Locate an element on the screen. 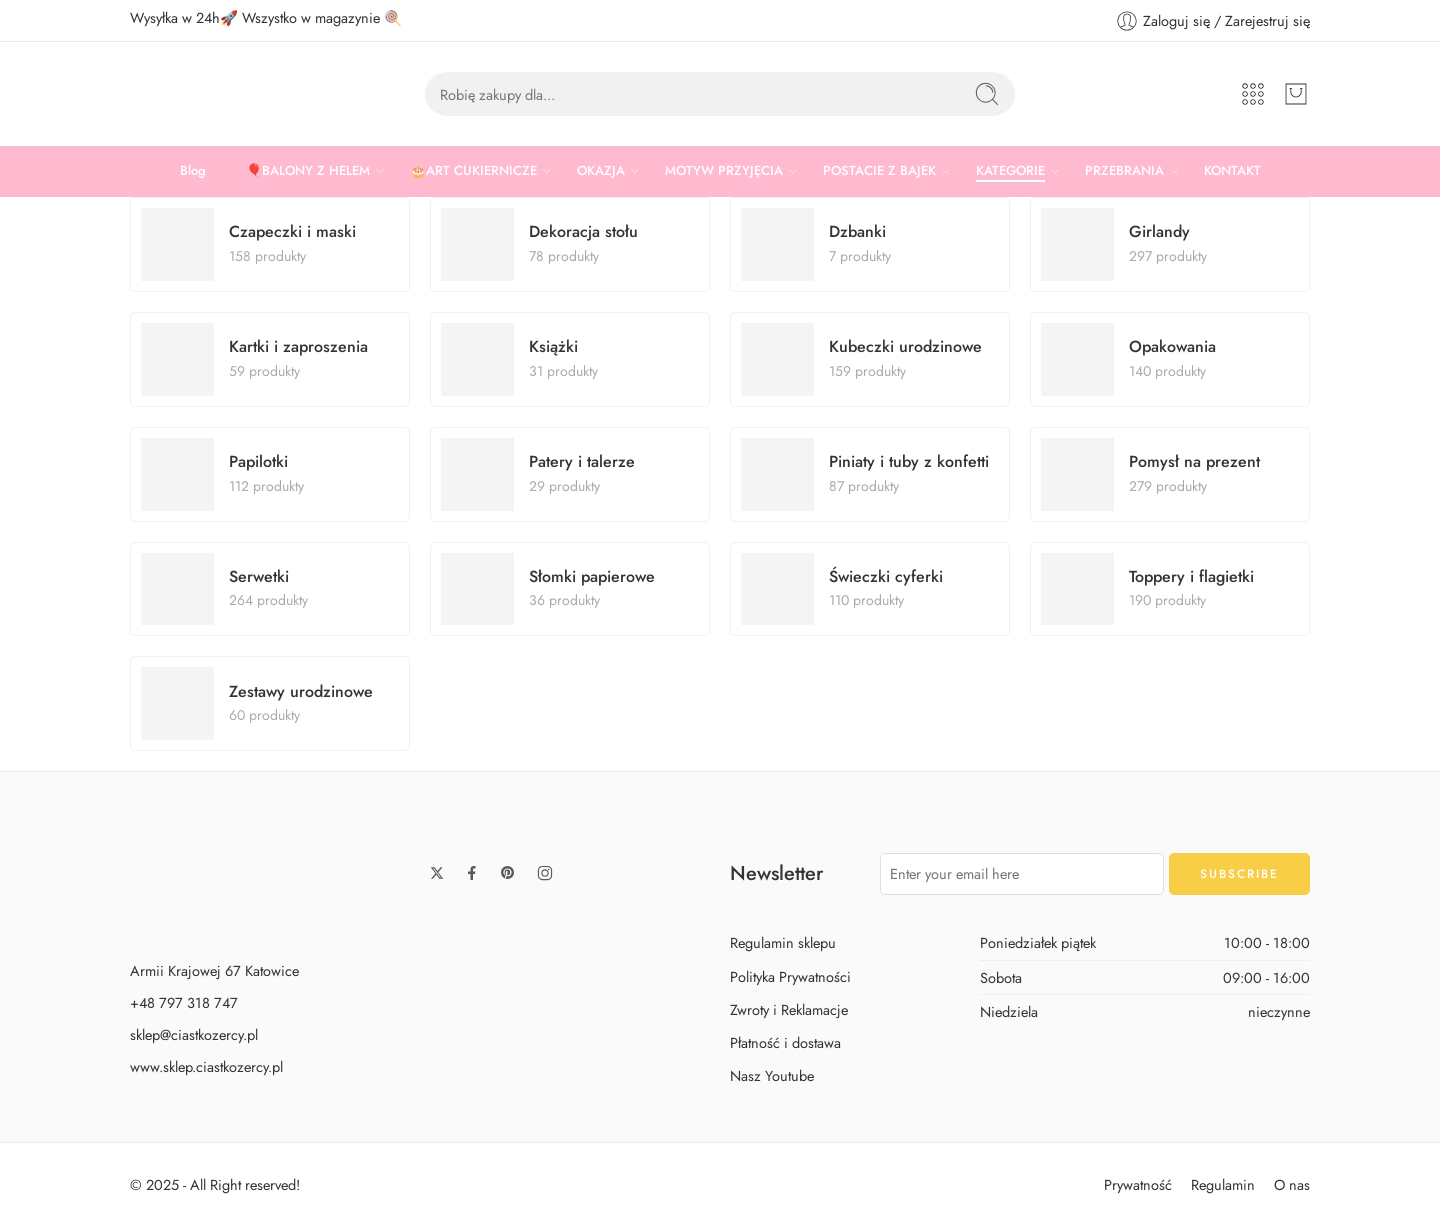  🎈BALONY Z HELEM is located at coordinates (308, 171).